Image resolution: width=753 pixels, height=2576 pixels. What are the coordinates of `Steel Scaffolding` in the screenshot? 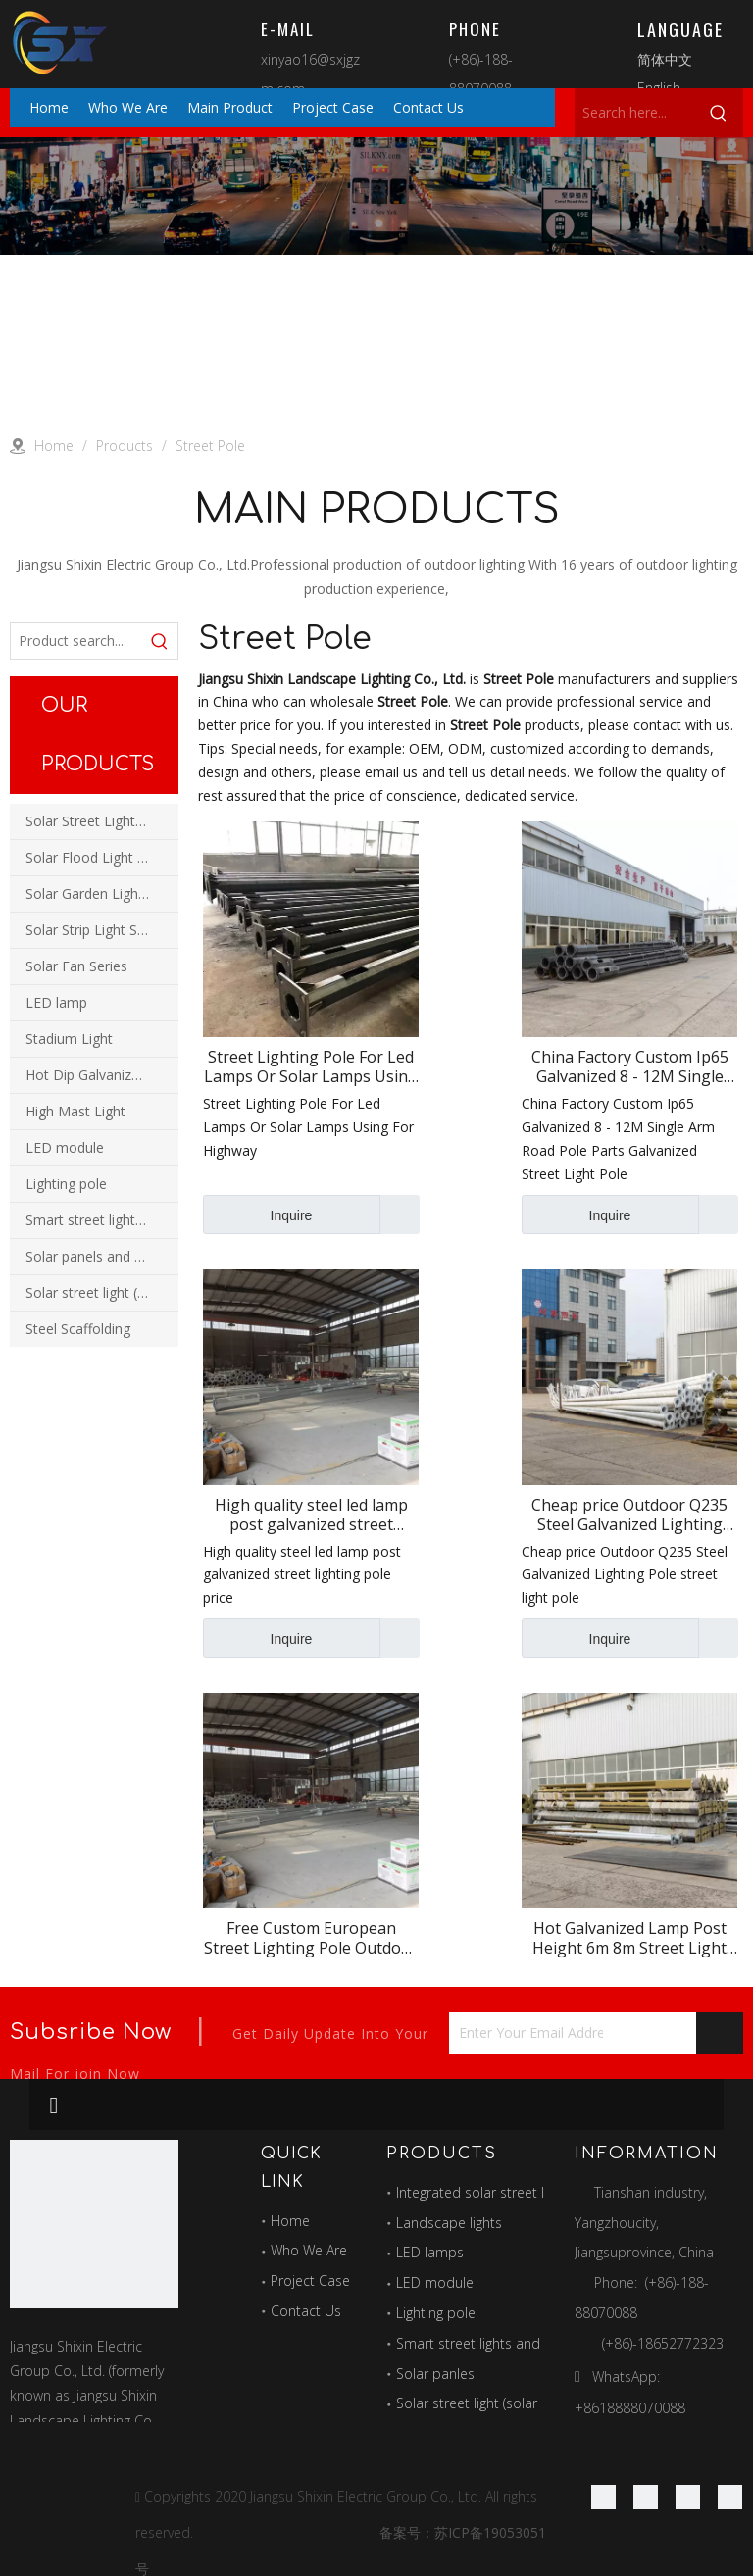 It's located at (77, 1328).